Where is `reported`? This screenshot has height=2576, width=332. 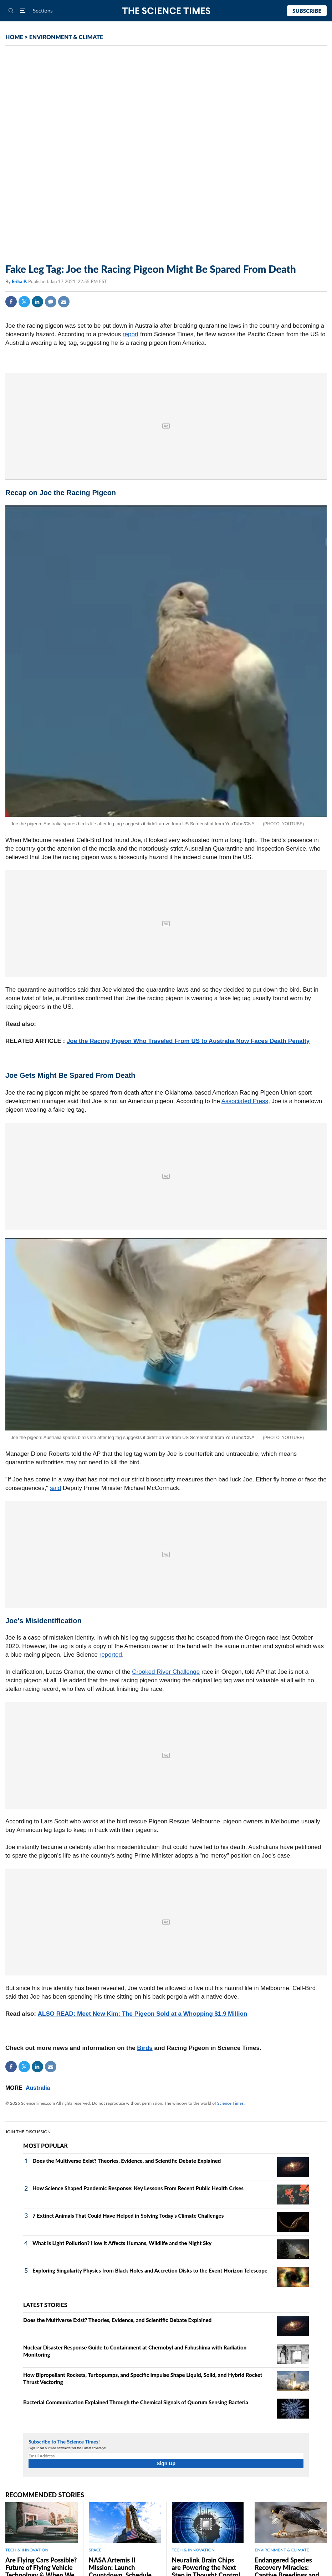
reported is located at coordinates (110, 1654).